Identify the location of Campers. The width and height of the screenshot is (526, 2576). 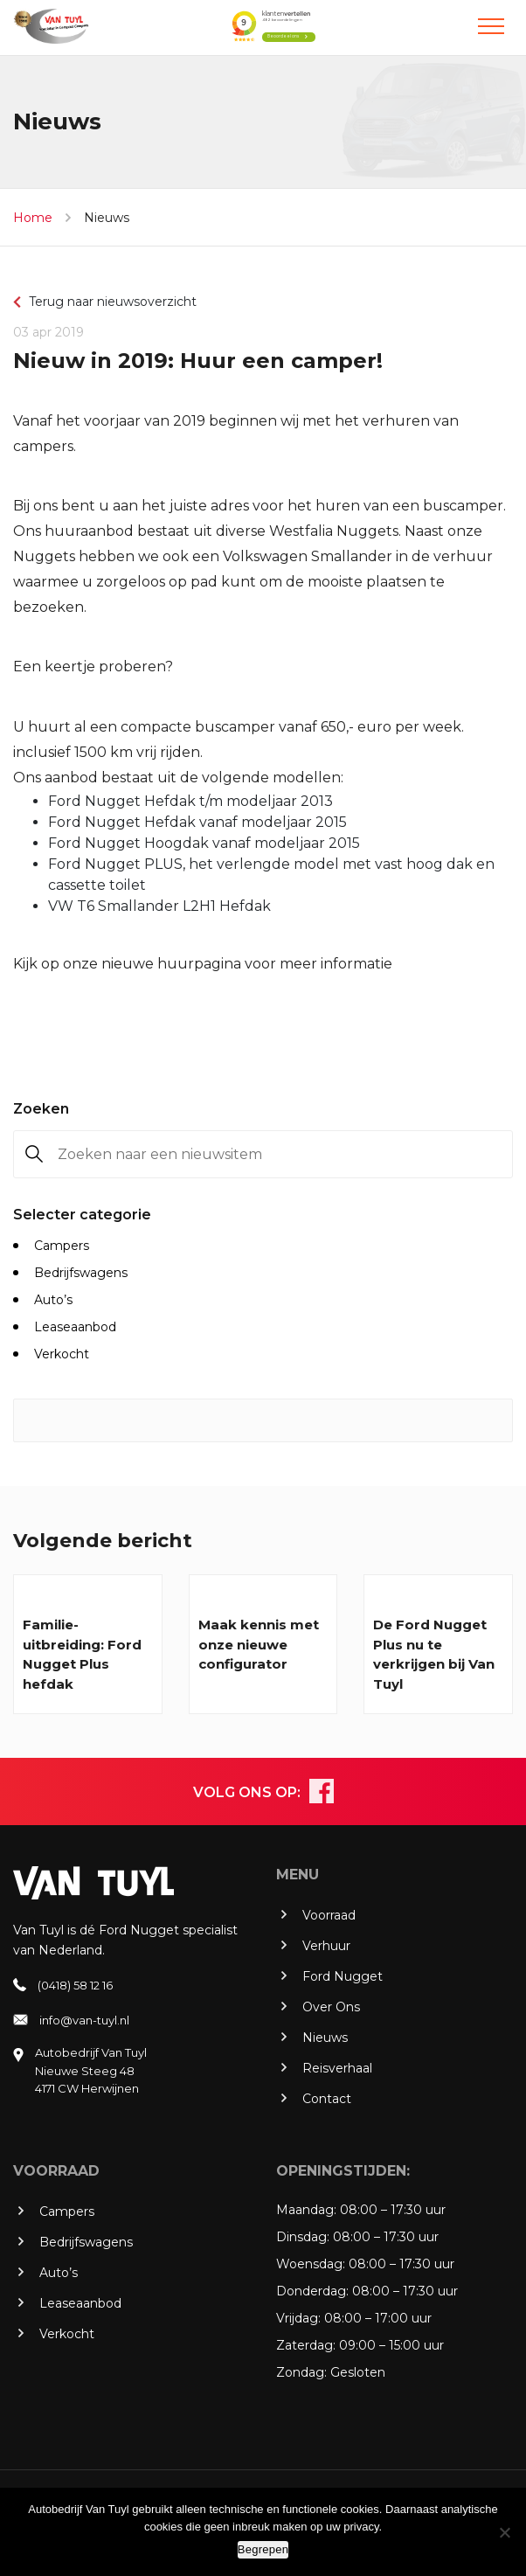
(61, 1245).